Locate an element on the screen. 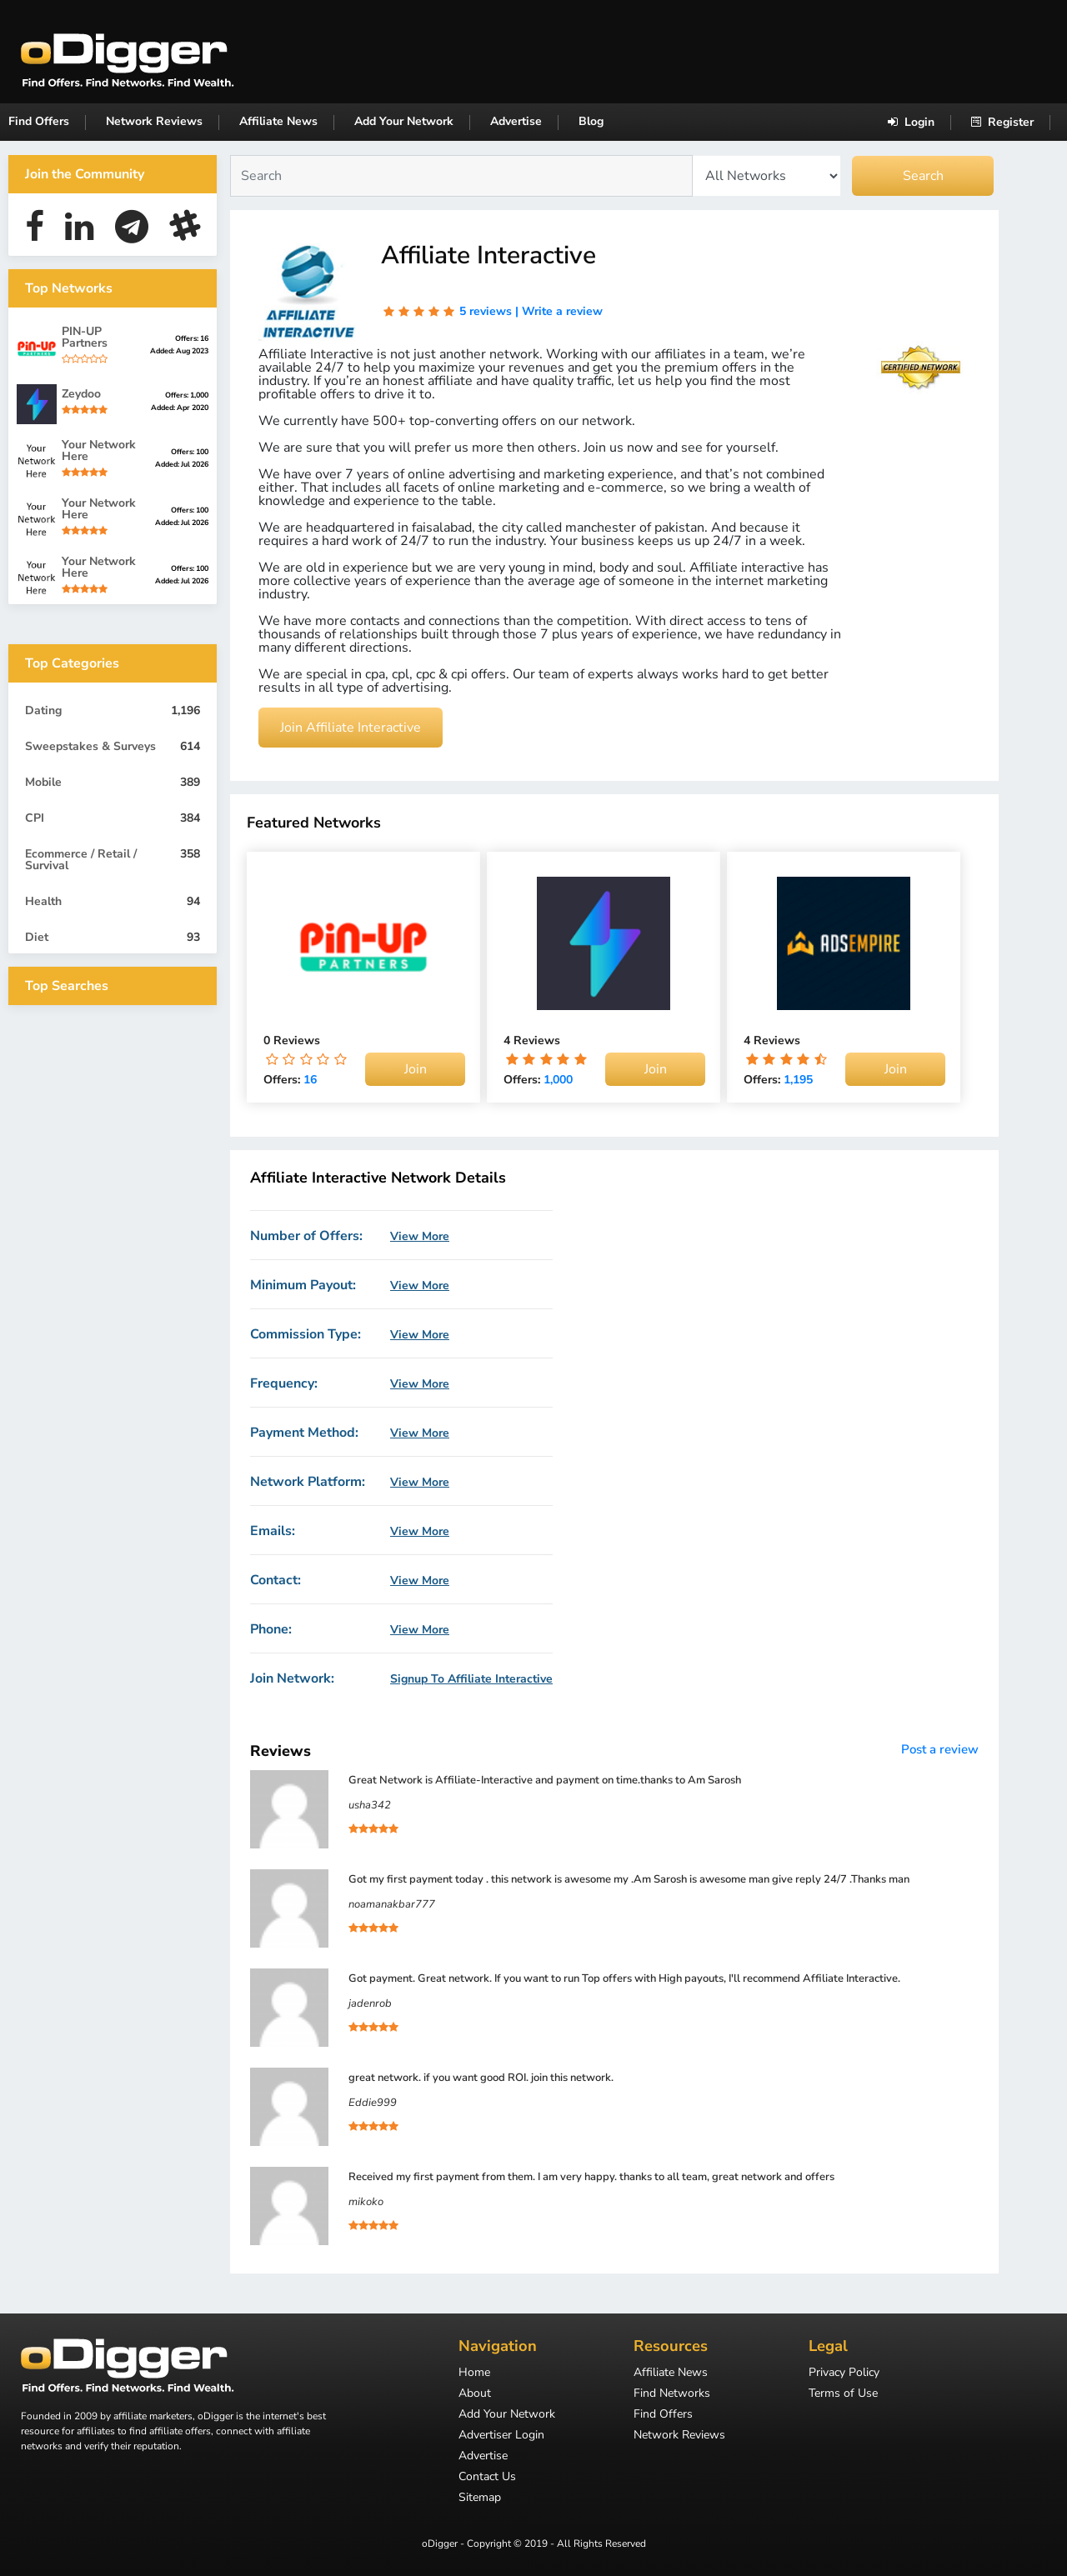 The width and height of the screenshot is (1067, 2576). Write a review is located at coordinates (562, 311).